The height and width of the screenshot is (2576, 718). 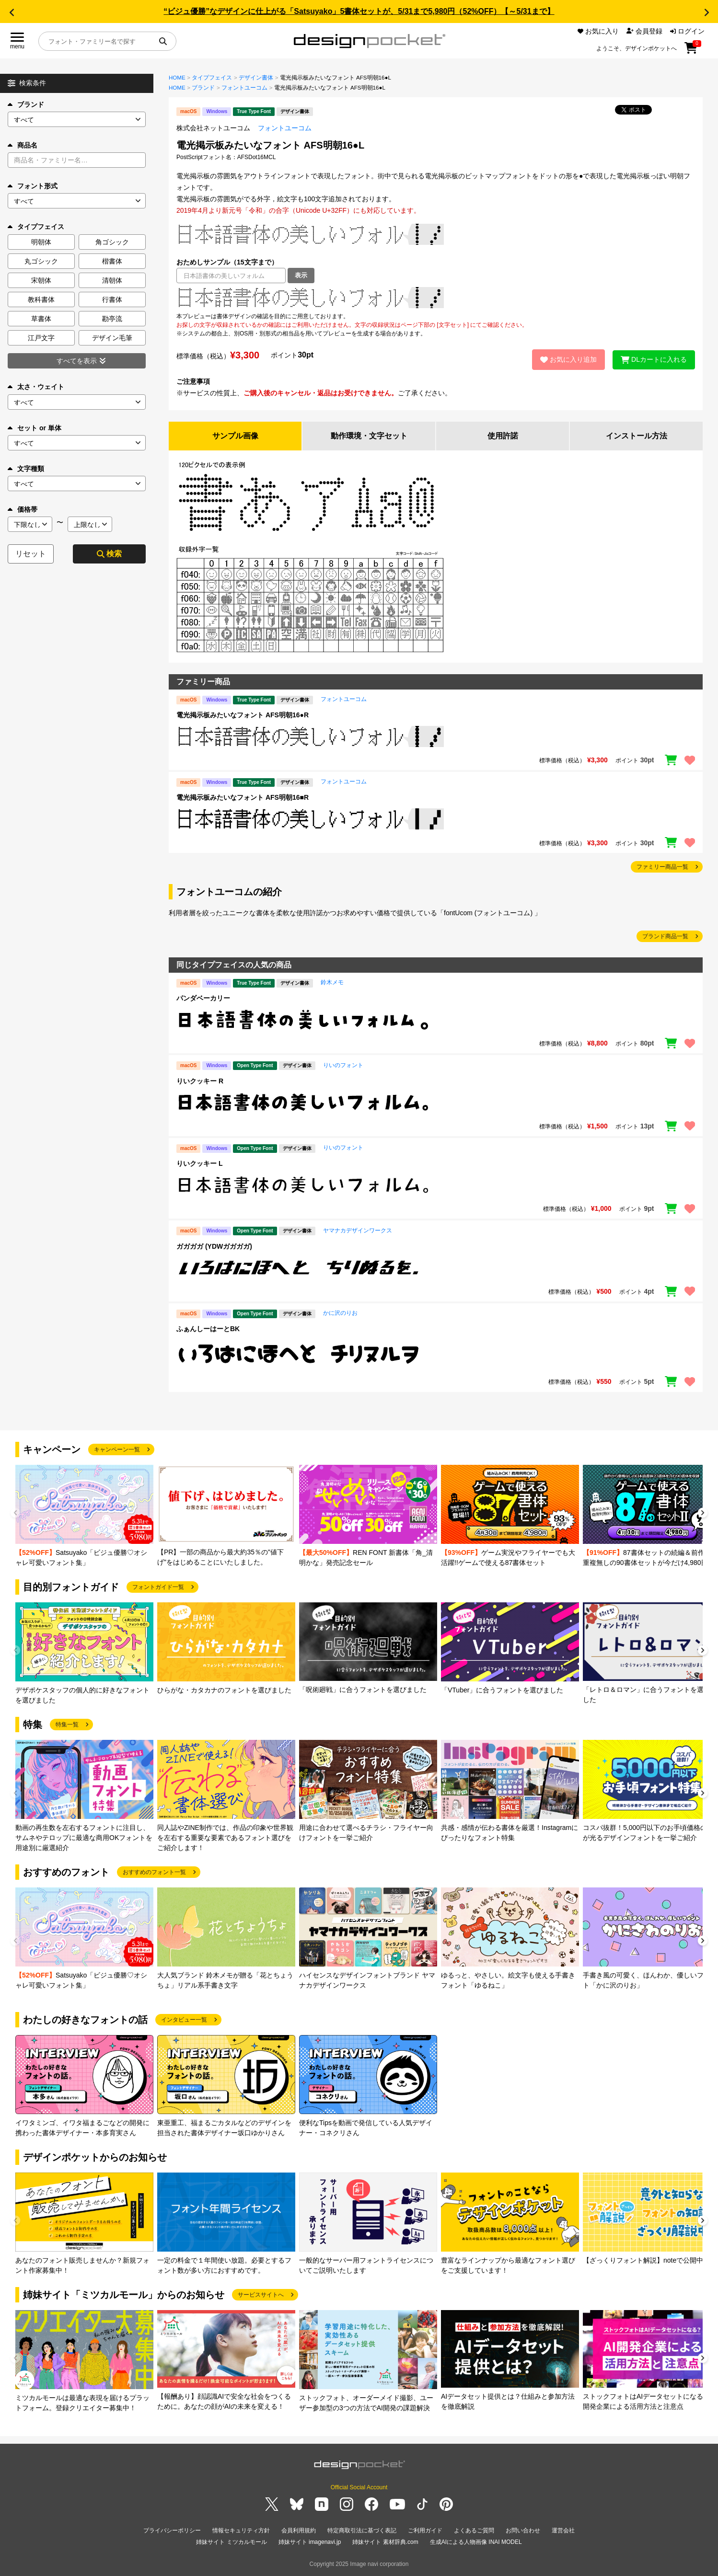 What do you see at coordinates (435, 297) in the screenshot?
I see `[region]` at bounding box center [435, 297].